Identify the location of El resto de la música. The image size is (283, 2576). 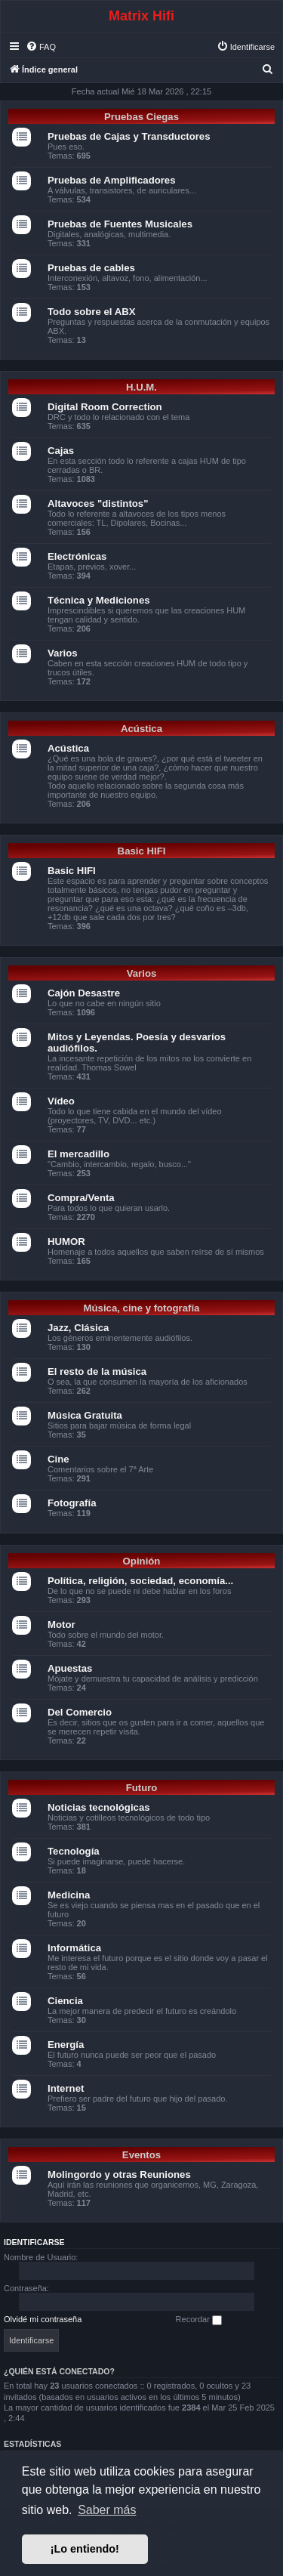
(97, 1371).